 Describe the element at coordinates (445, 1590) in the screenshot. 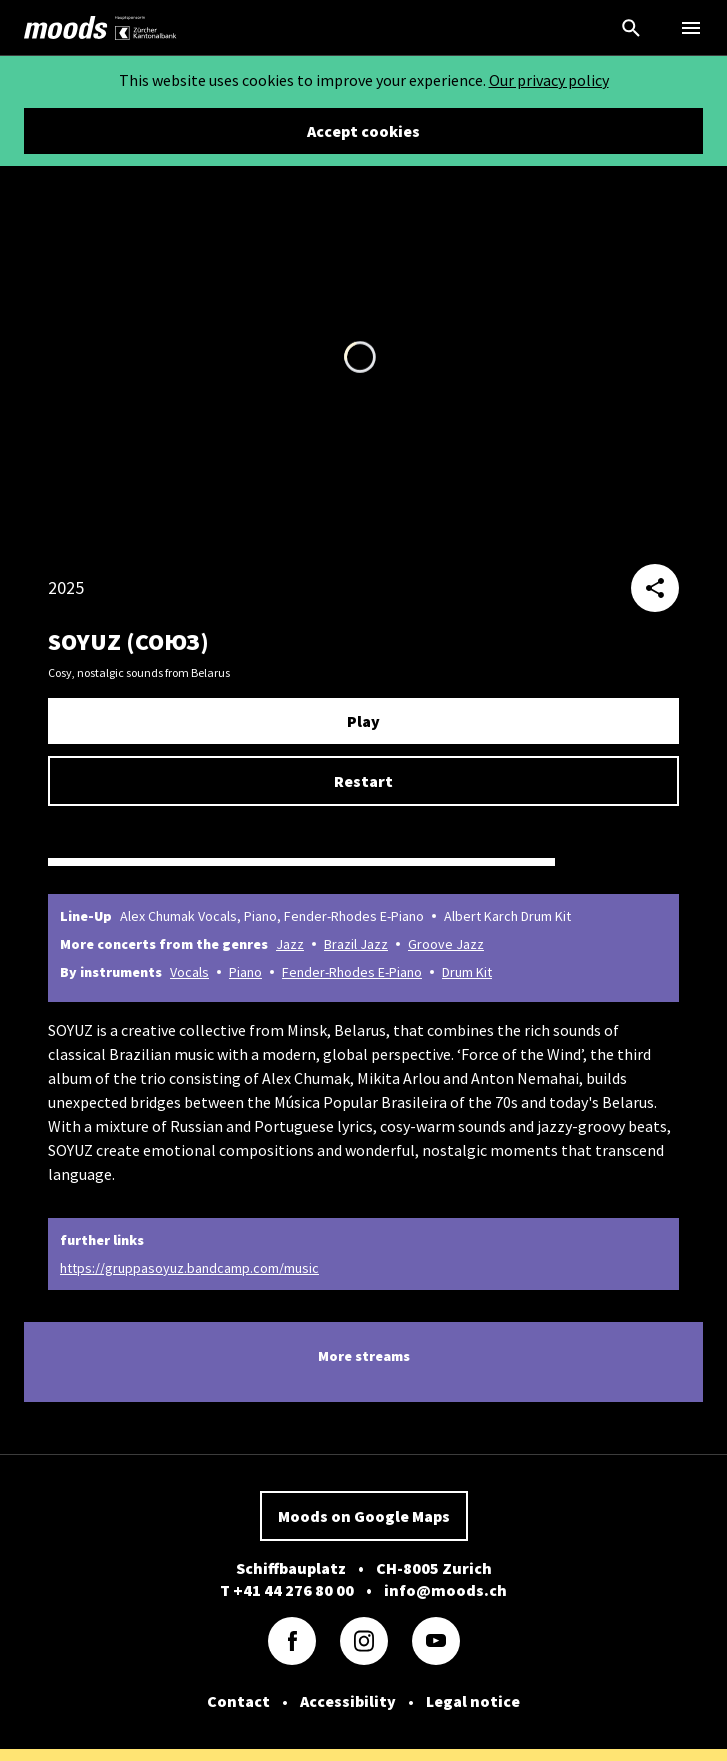

I see `info@moods.ch` at that location.